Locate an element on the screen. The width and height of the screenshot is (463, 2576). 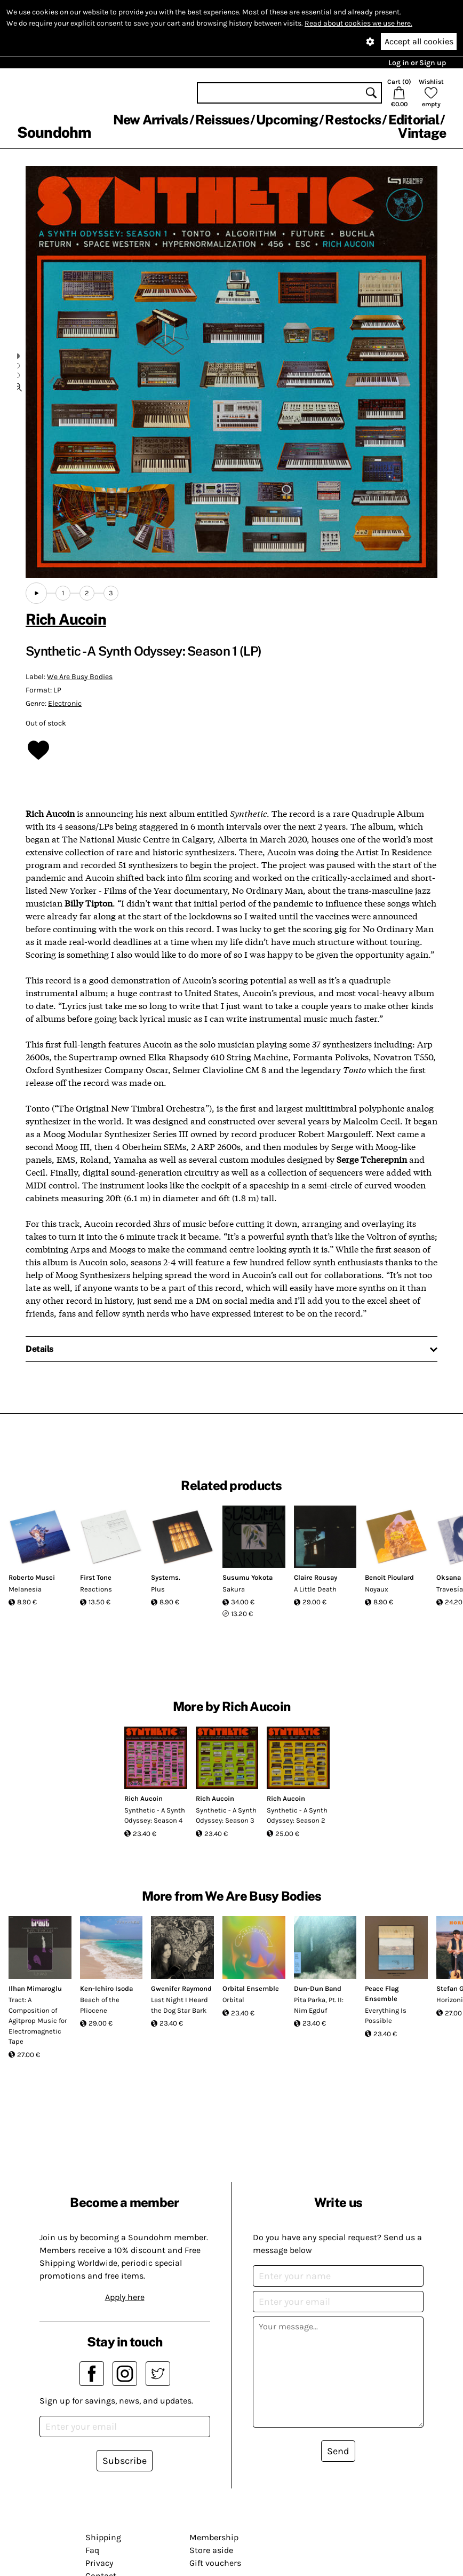
Last Night I Heard the Dog Star Bark is located at coordinates (179, 2005).